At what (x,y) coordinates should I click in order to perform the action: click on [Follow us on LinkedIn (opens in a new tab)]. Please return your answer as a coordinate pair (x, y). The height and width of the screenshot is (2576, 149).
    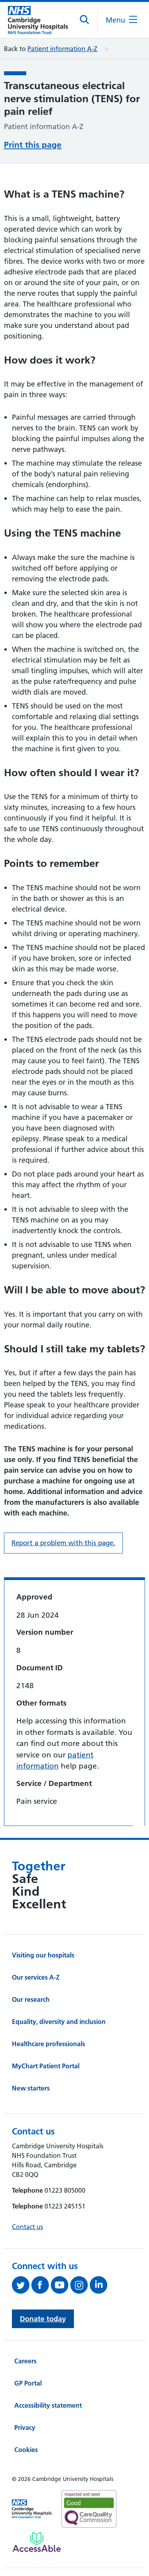
    Looking at the image, I should click on (99, 2285).